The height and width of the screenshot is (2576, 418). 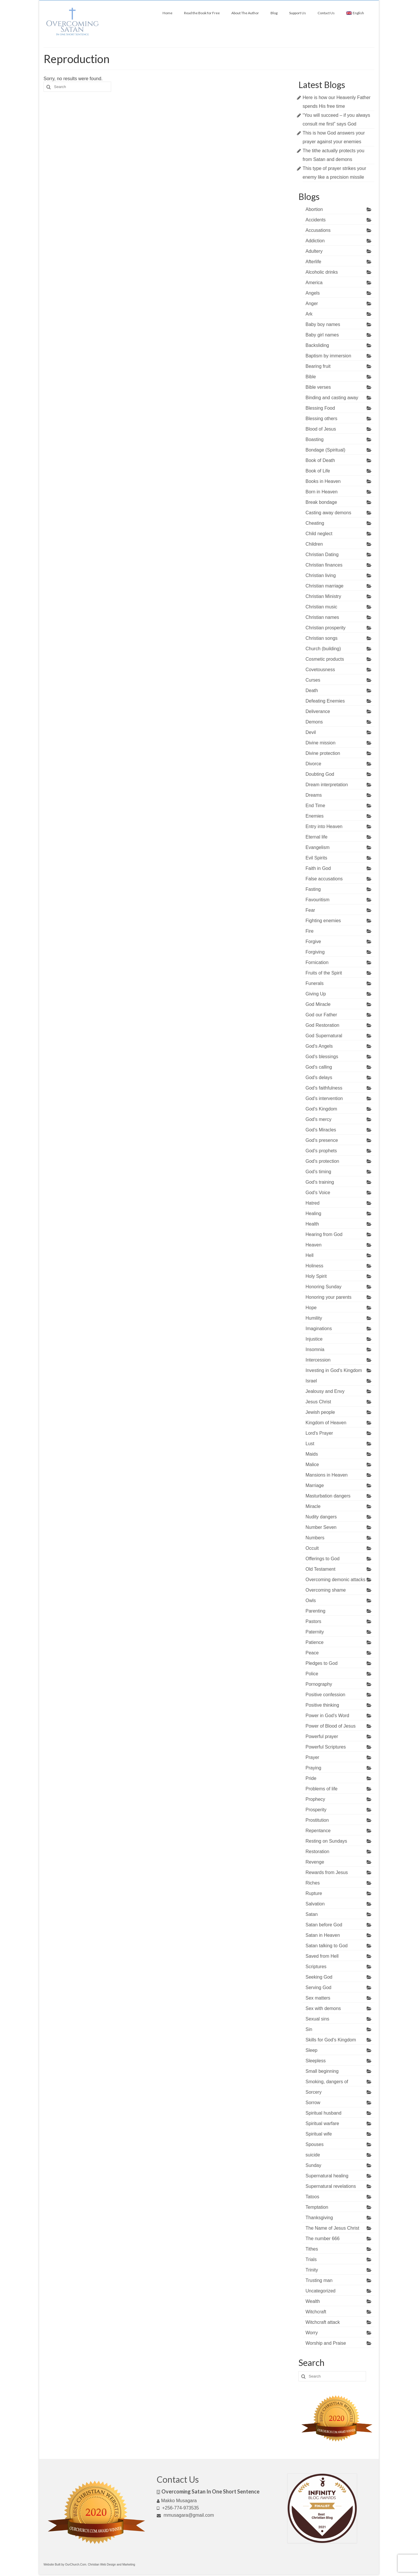 I want to click on Thanksgiving, so click(x=319, y=2217).